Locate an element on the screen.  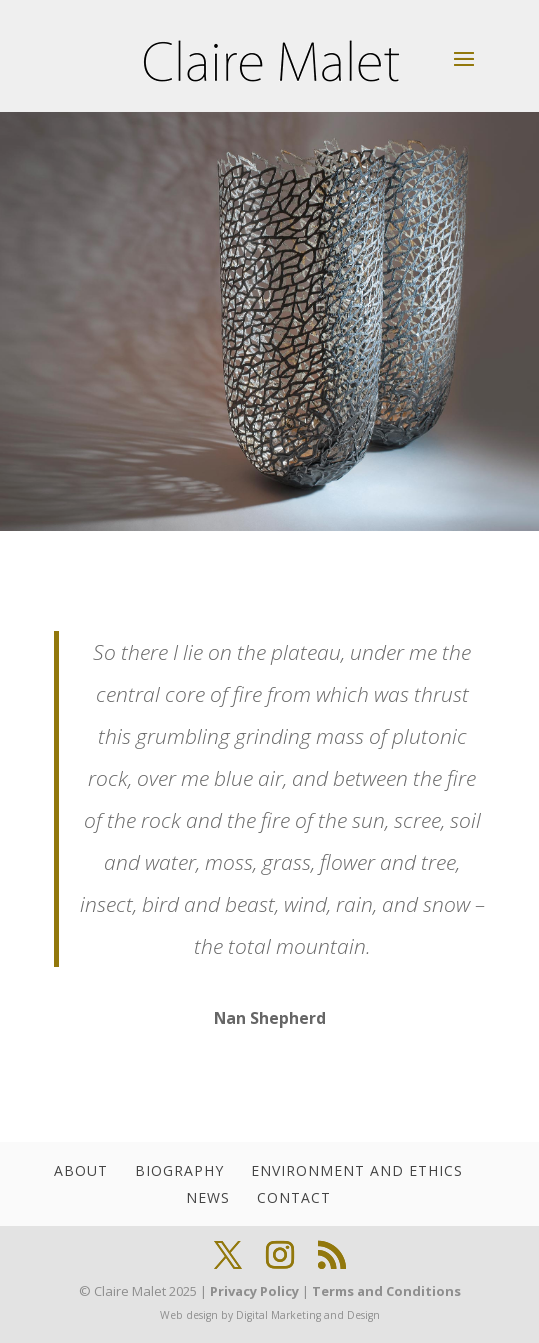
News is located at coordinates (208, 1197).